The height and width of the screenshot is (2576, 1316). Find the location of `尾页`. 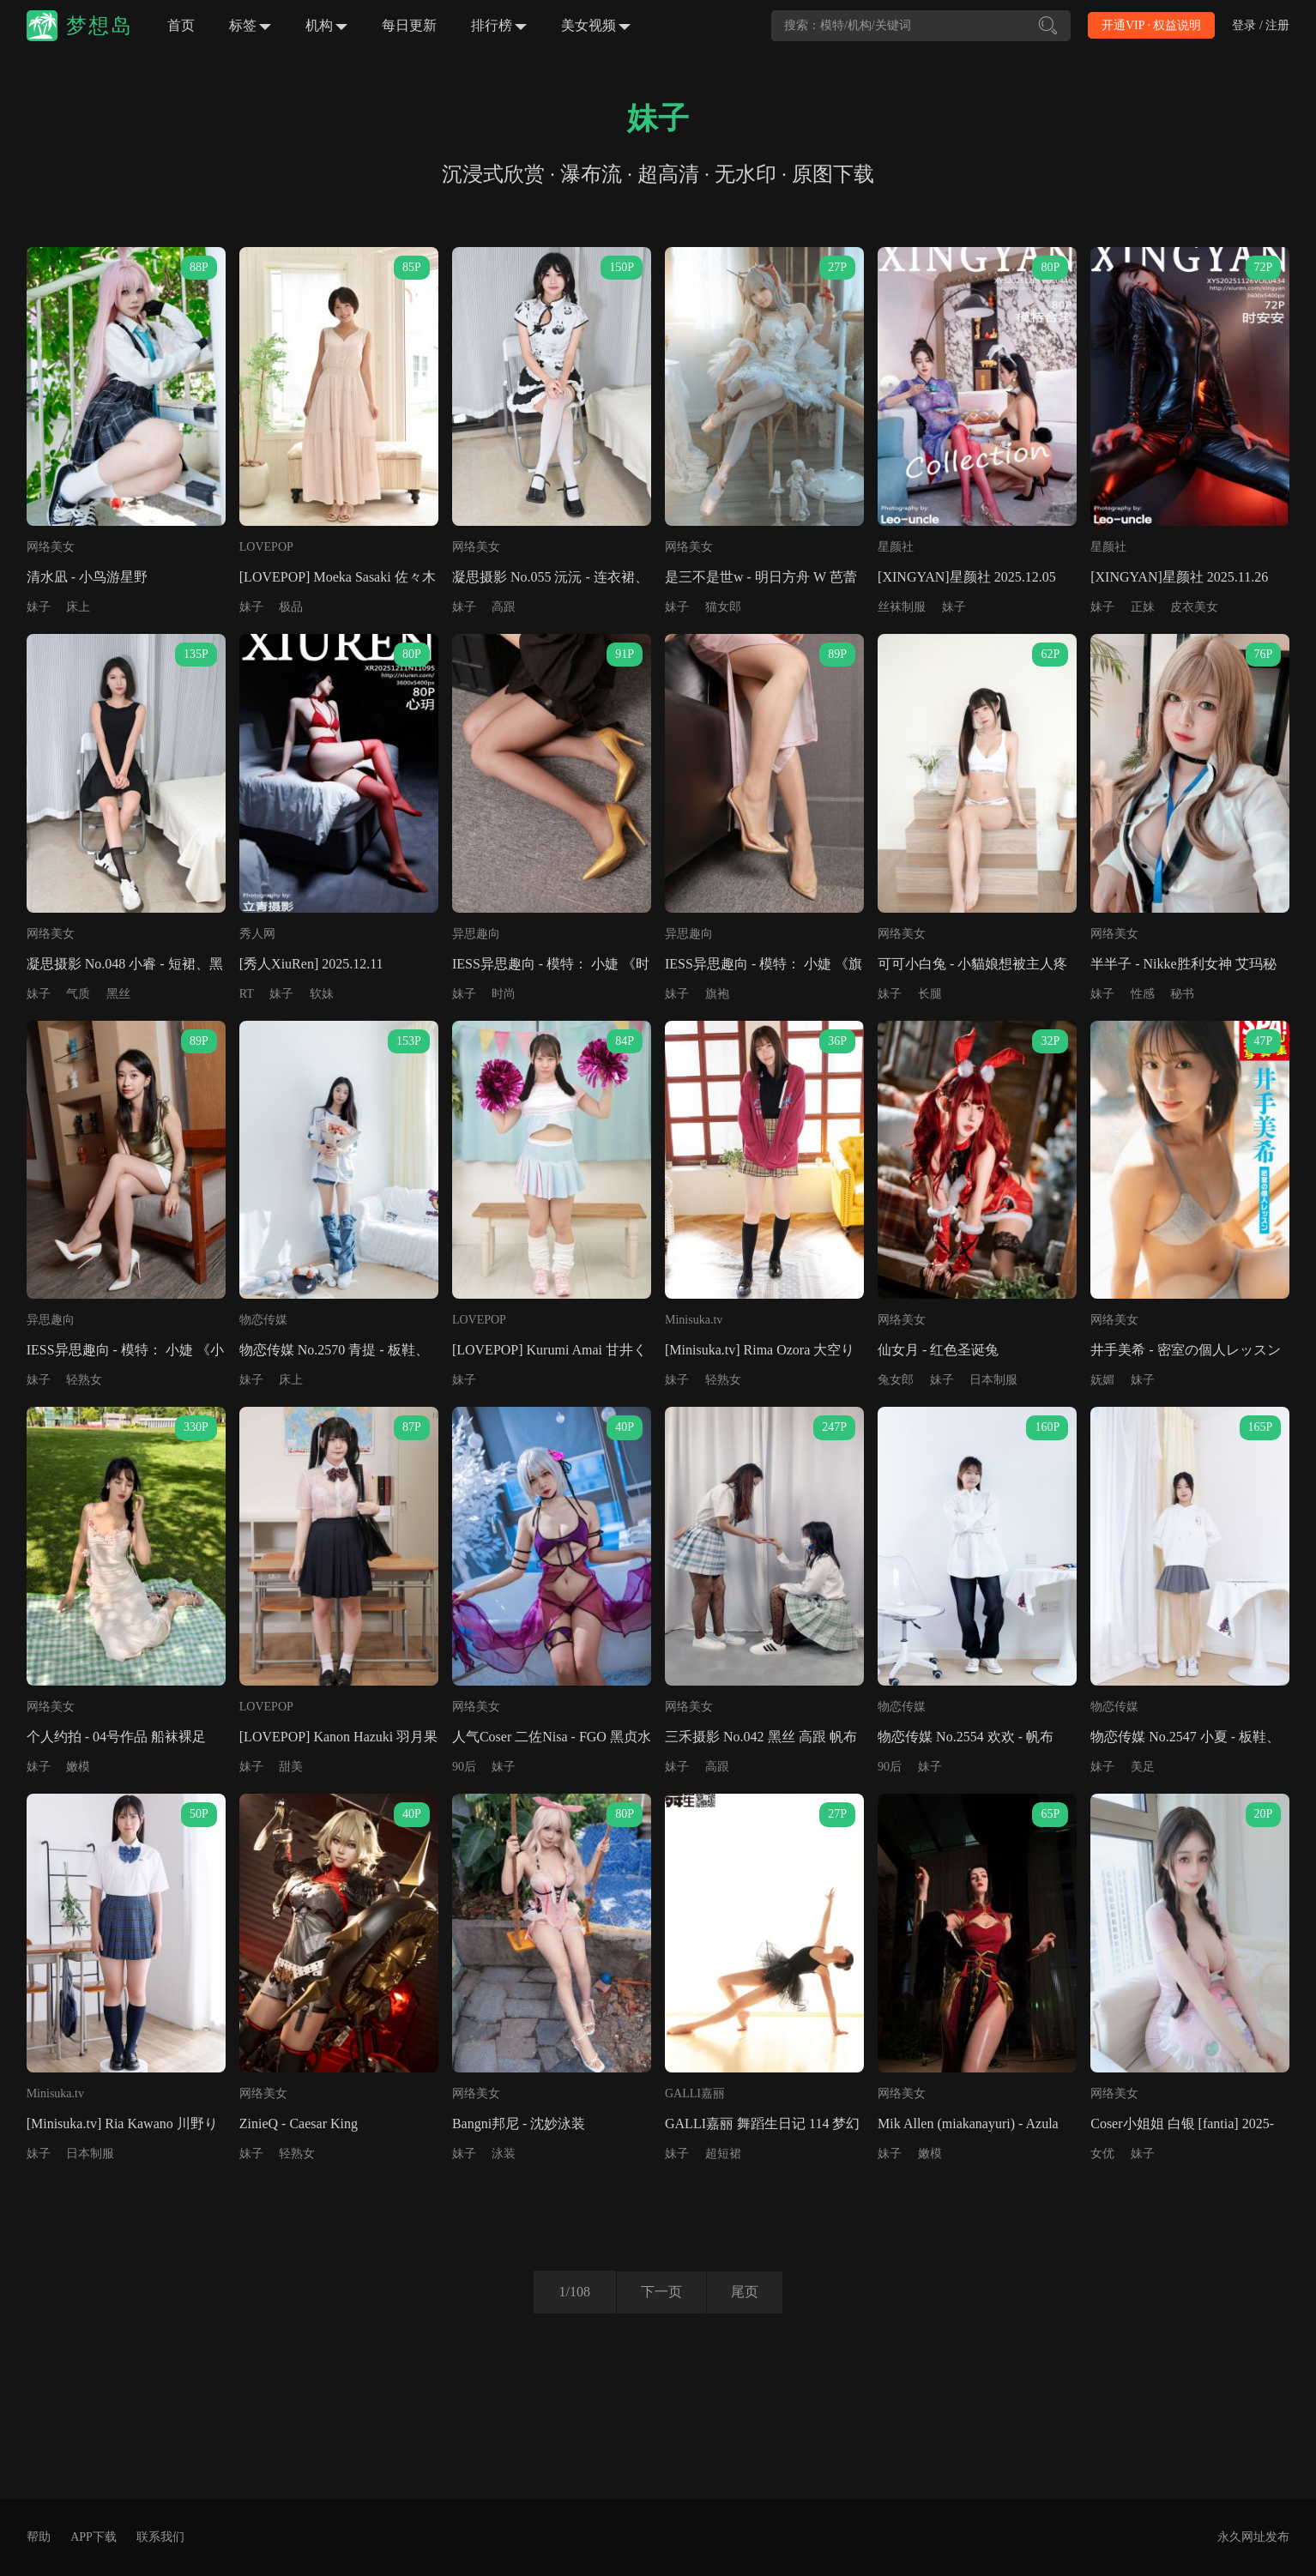

尾页 is located at coordinates (746, 2291).